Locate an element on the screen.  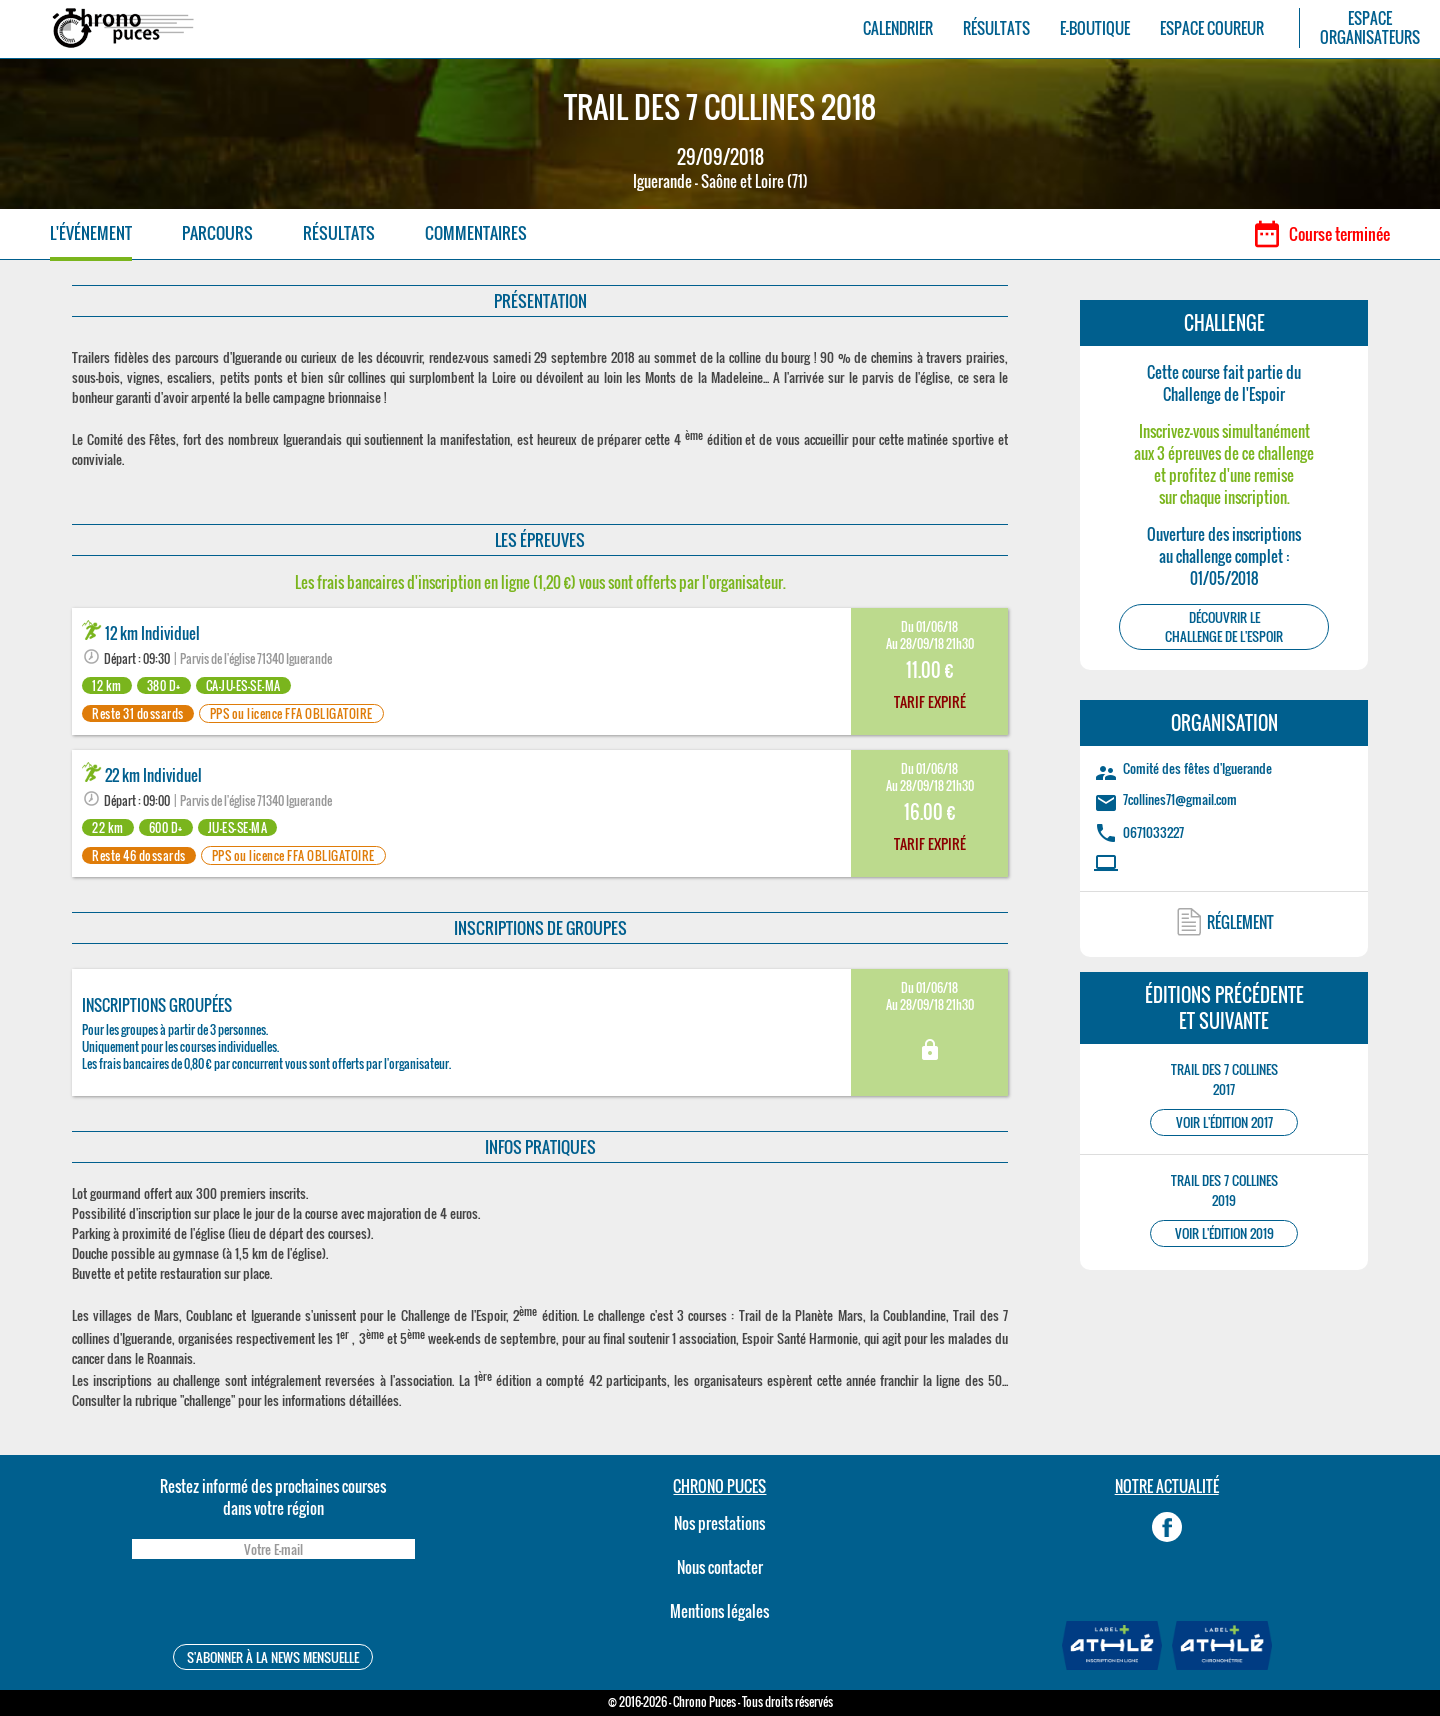
7collines71@gmail.com is located at coordinates (1180, 799).